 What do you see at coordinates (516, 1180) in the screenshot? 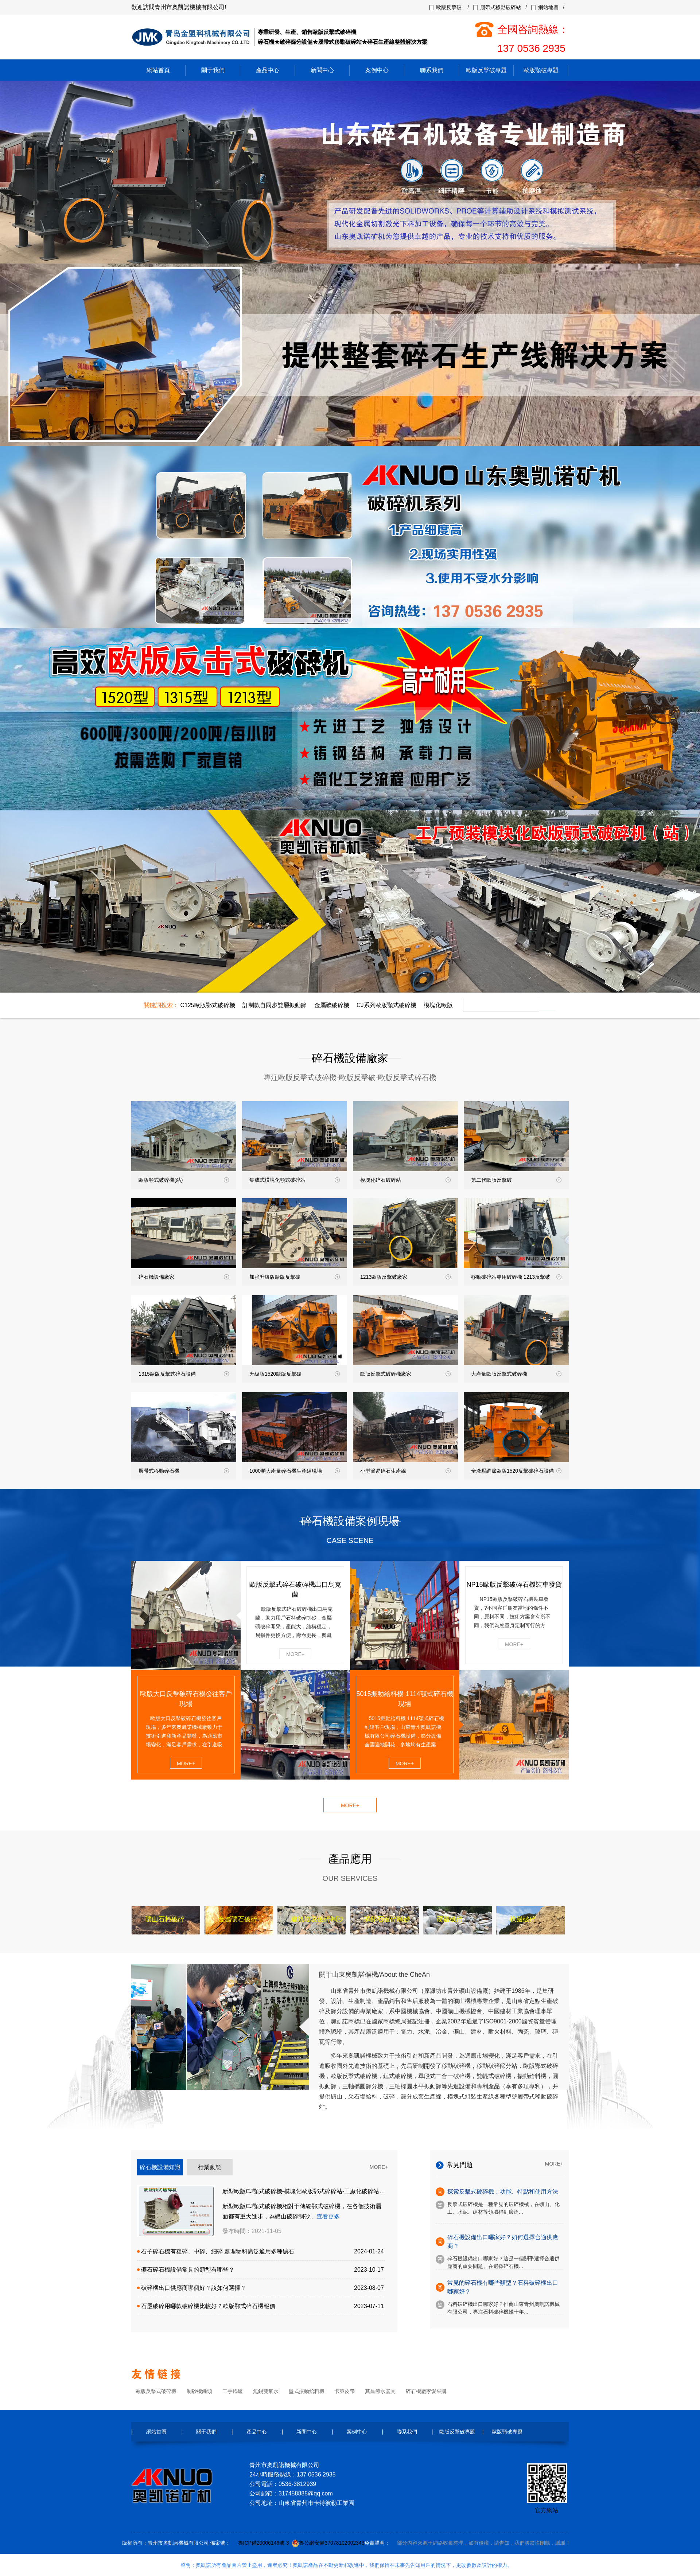
I see `第二代歐版反擊破` at bounding box center [516, 1180].